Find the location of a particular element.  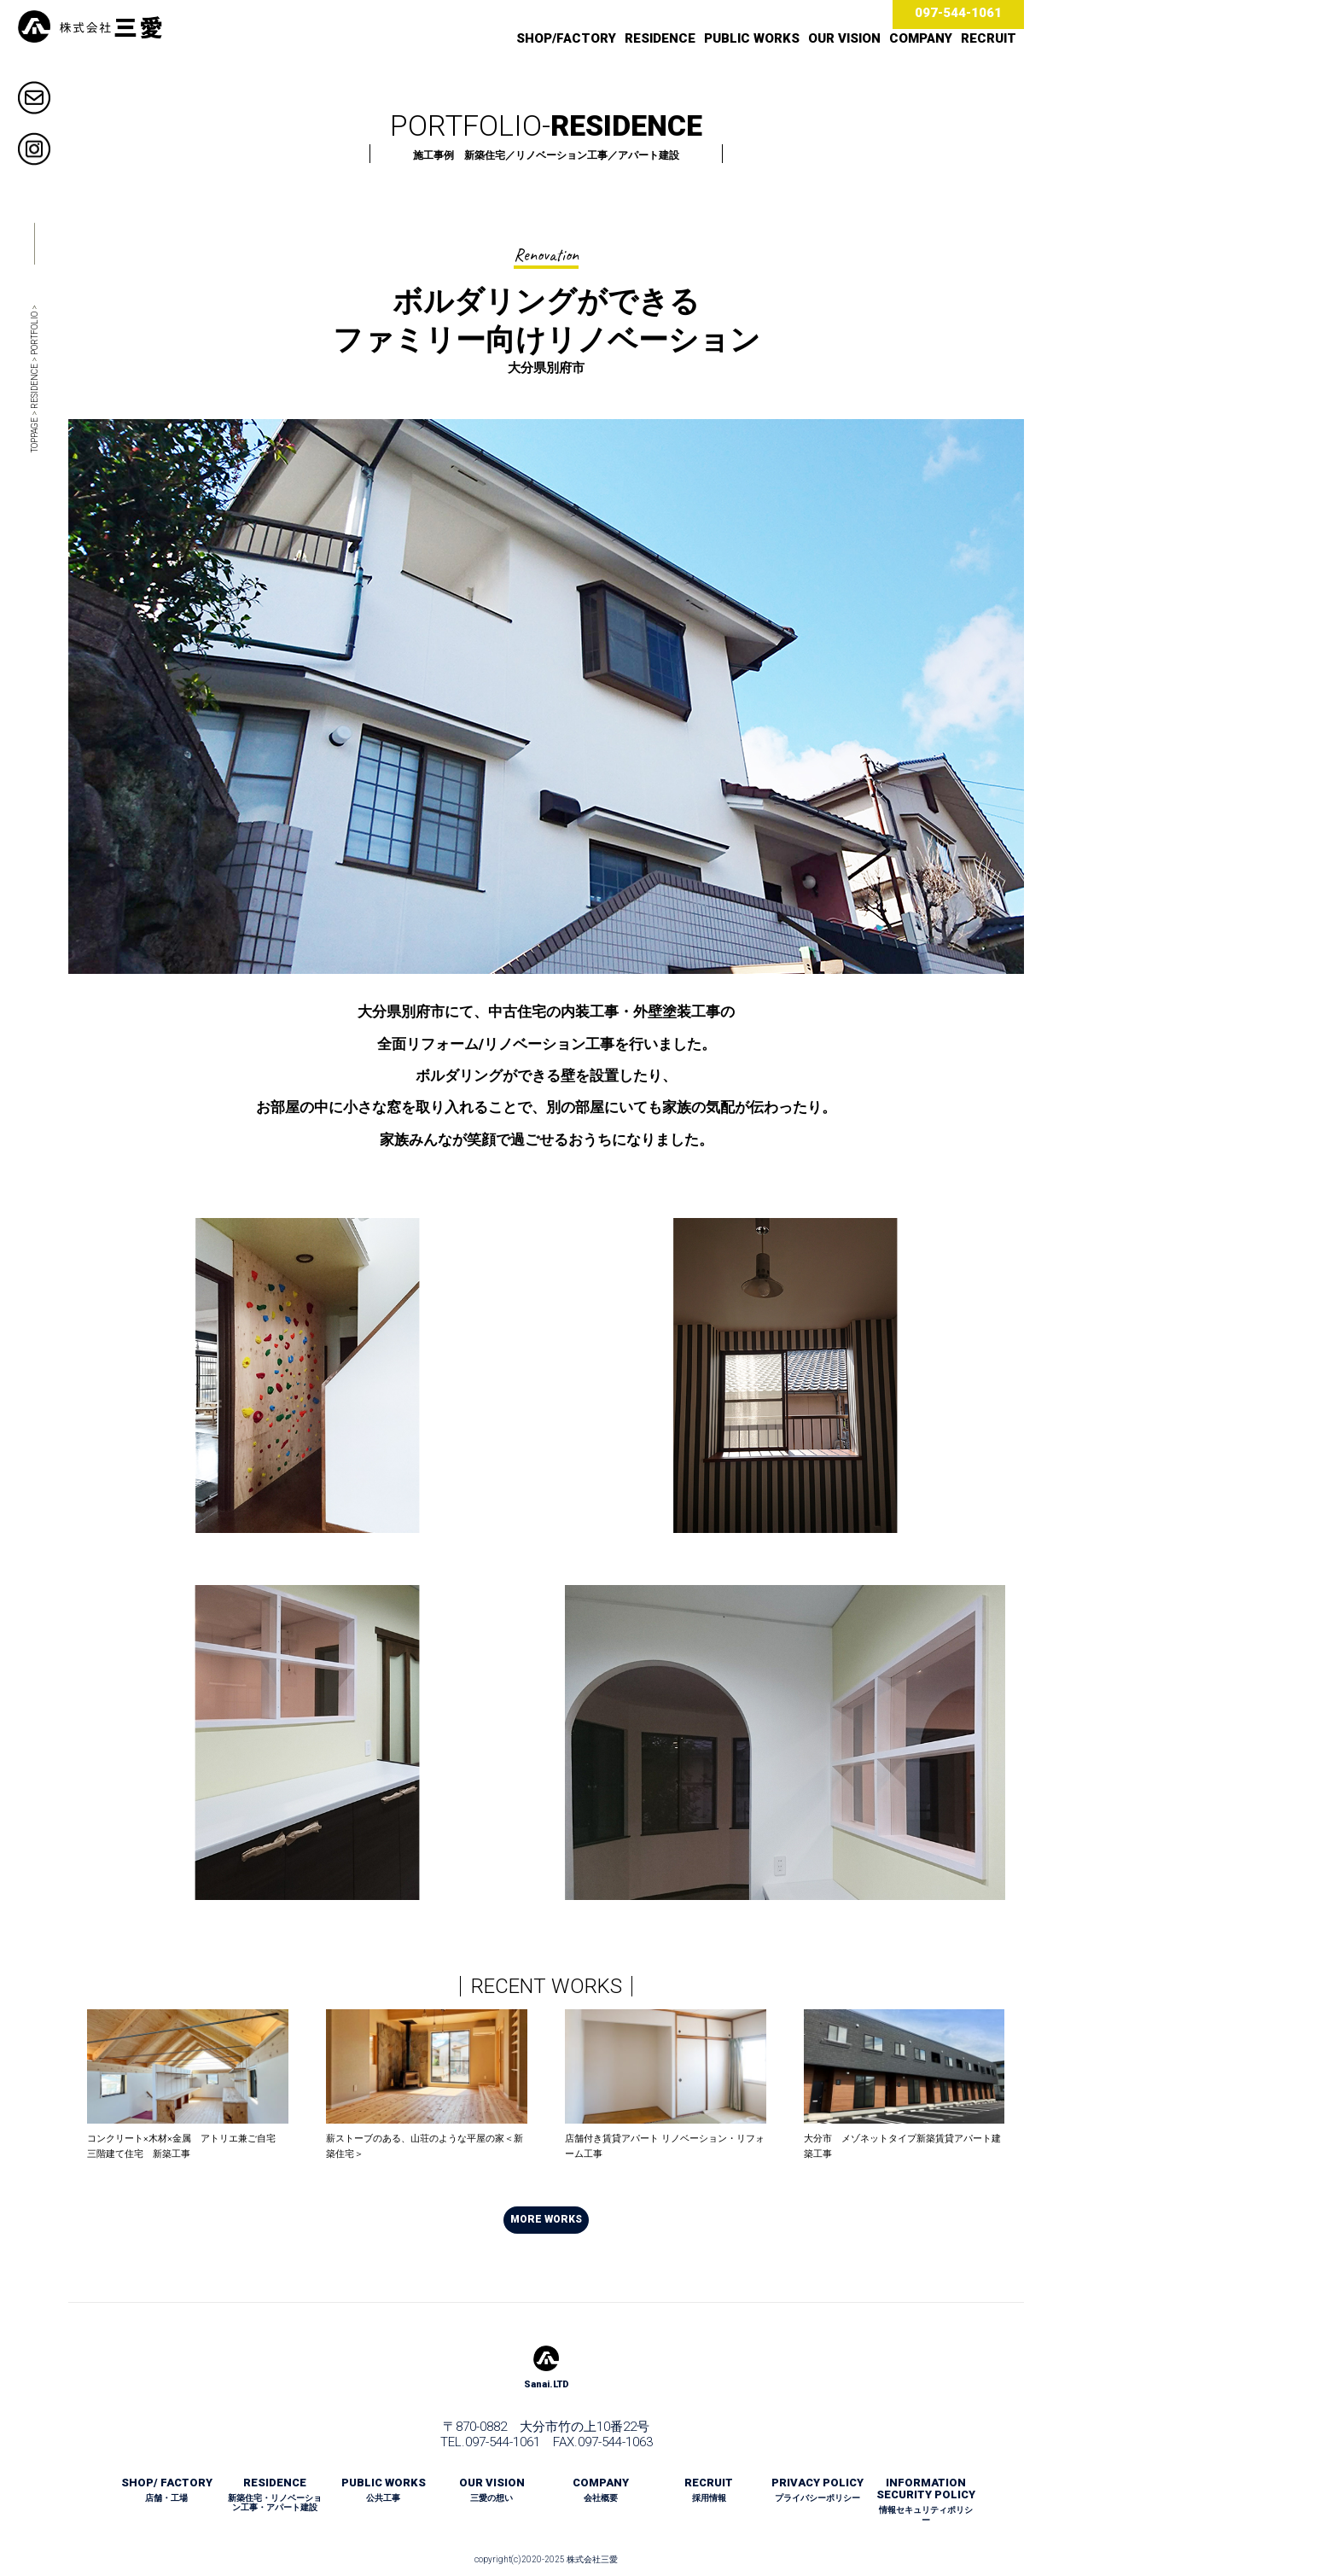

OUR VISION is located at coordinates (844, 38).